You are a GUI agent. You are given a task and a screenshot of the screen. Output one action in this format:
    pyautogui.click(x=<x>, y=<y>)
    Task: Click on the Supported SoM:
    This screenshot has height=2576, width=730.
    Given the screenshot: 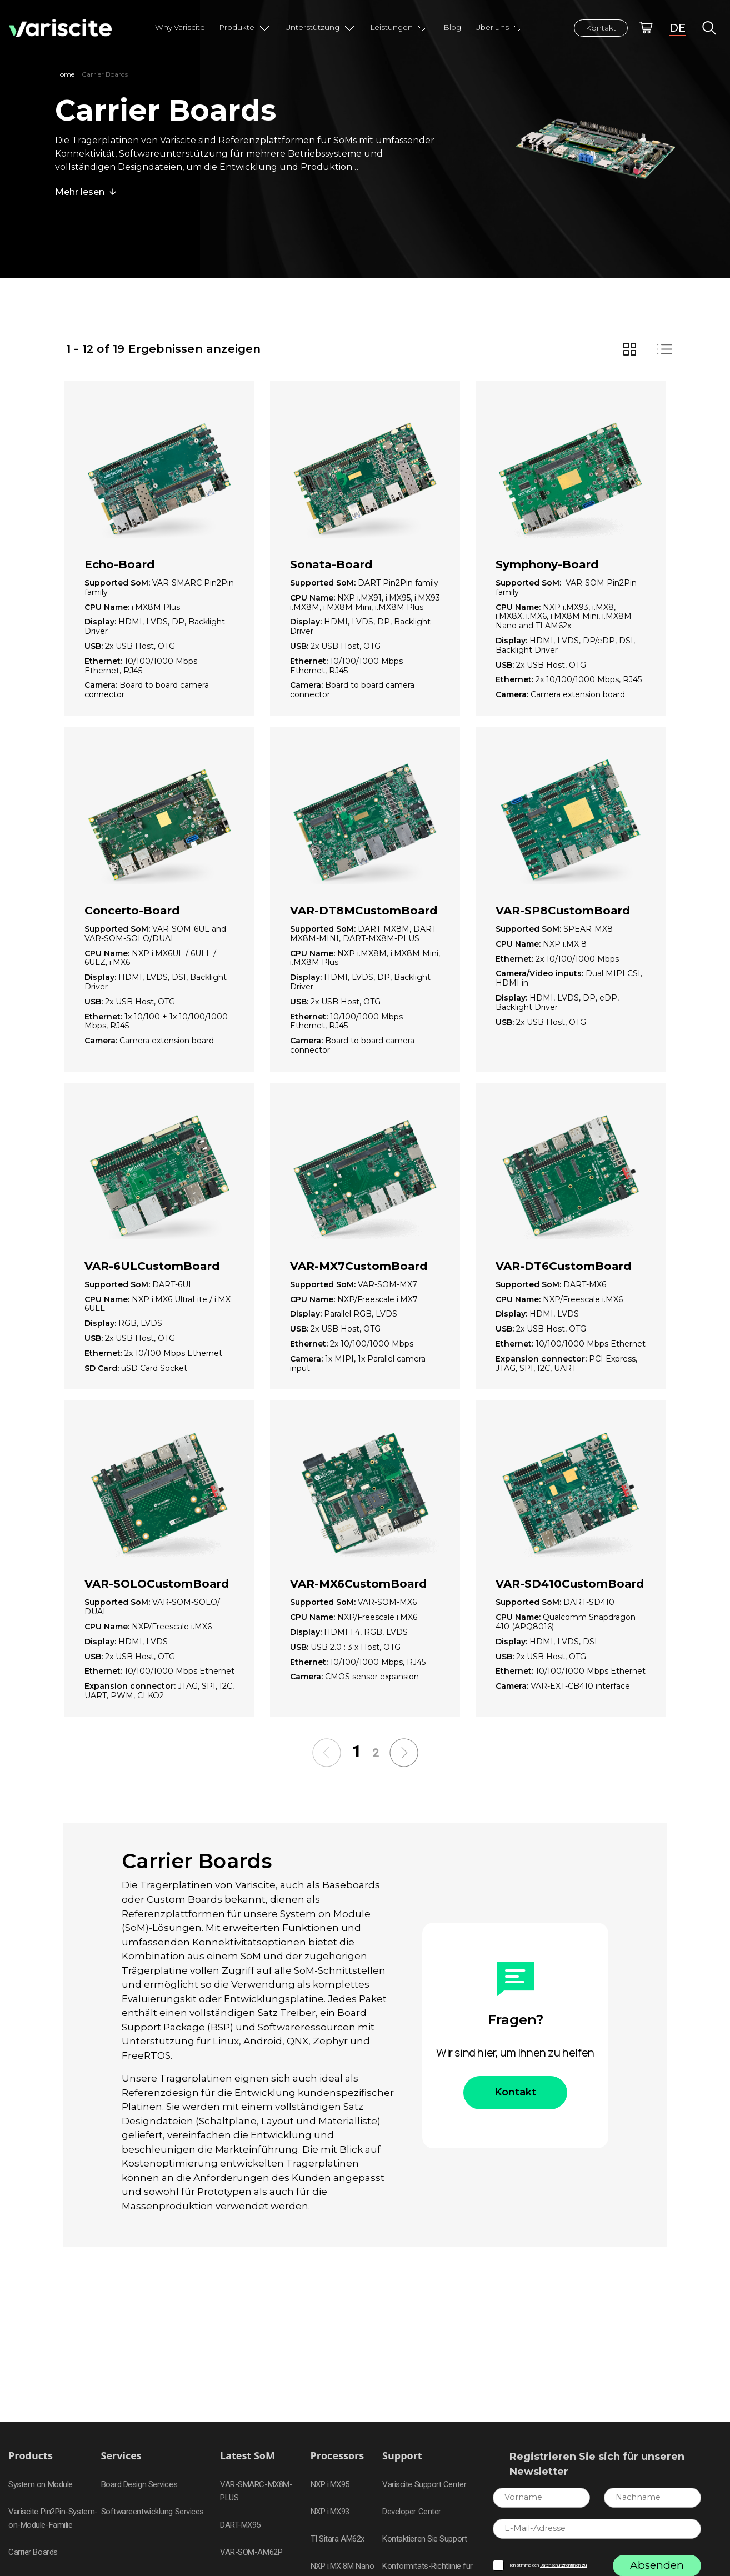 What is the action you would take?
    pyautogui.click(x=118, y=583)
    